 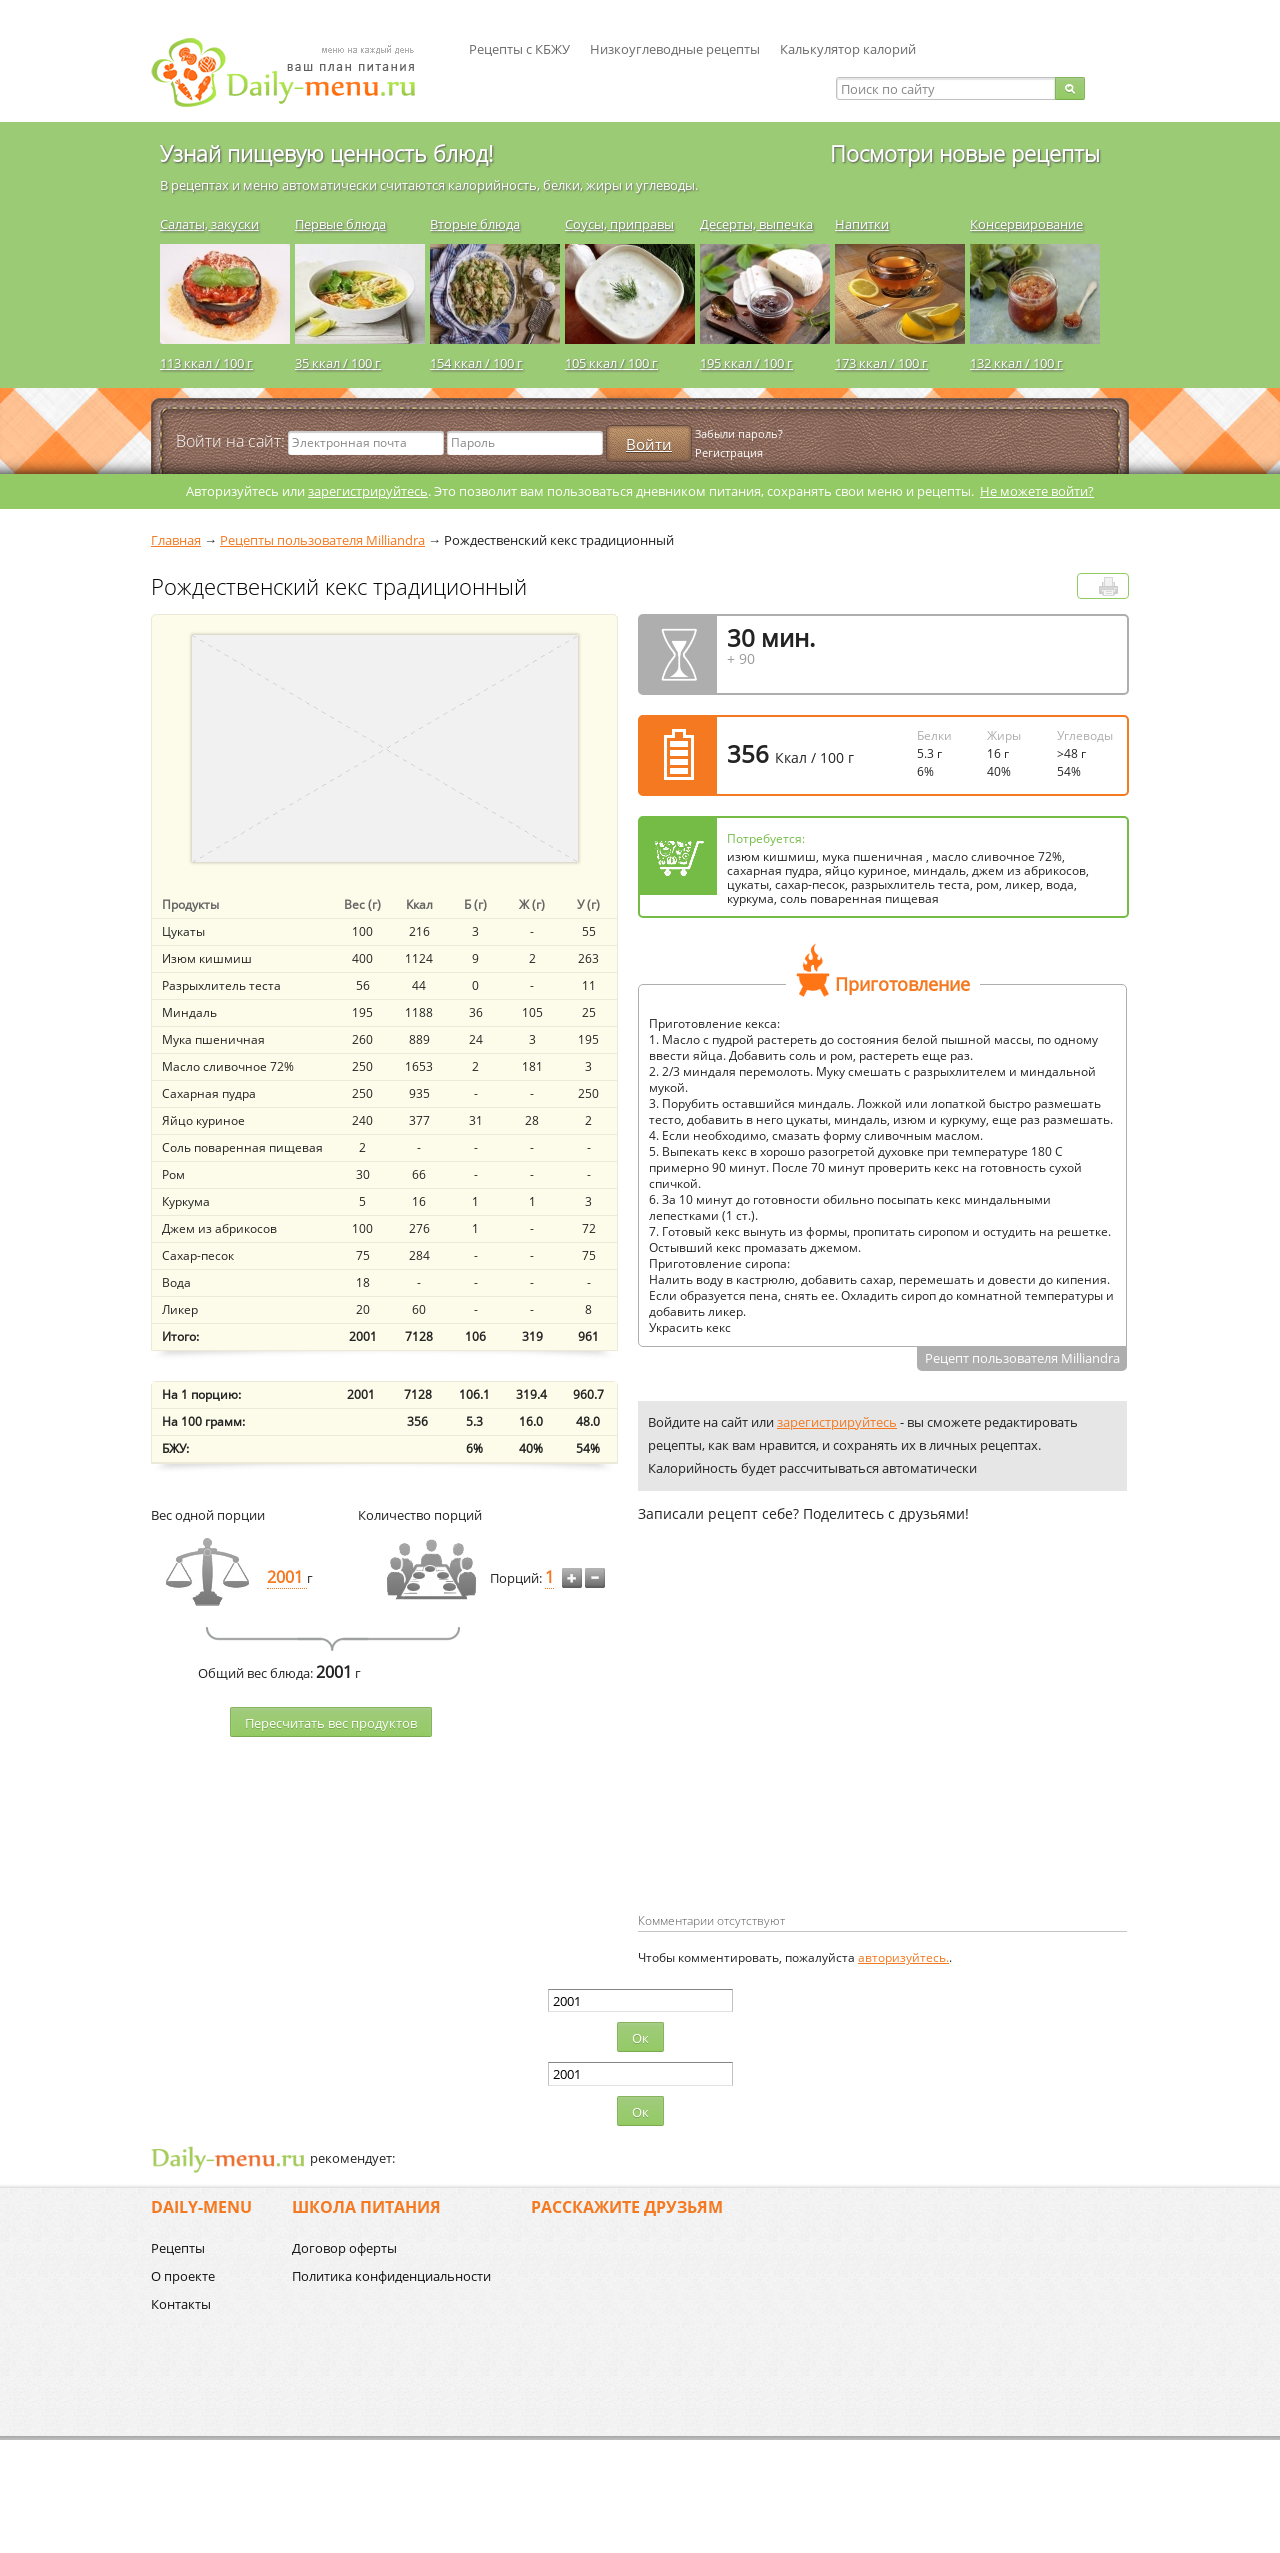 What do you see at coordinates (338, 363) in the screenshot?
I see `35 ккал / 100 г` at bounding box center [338, 363].